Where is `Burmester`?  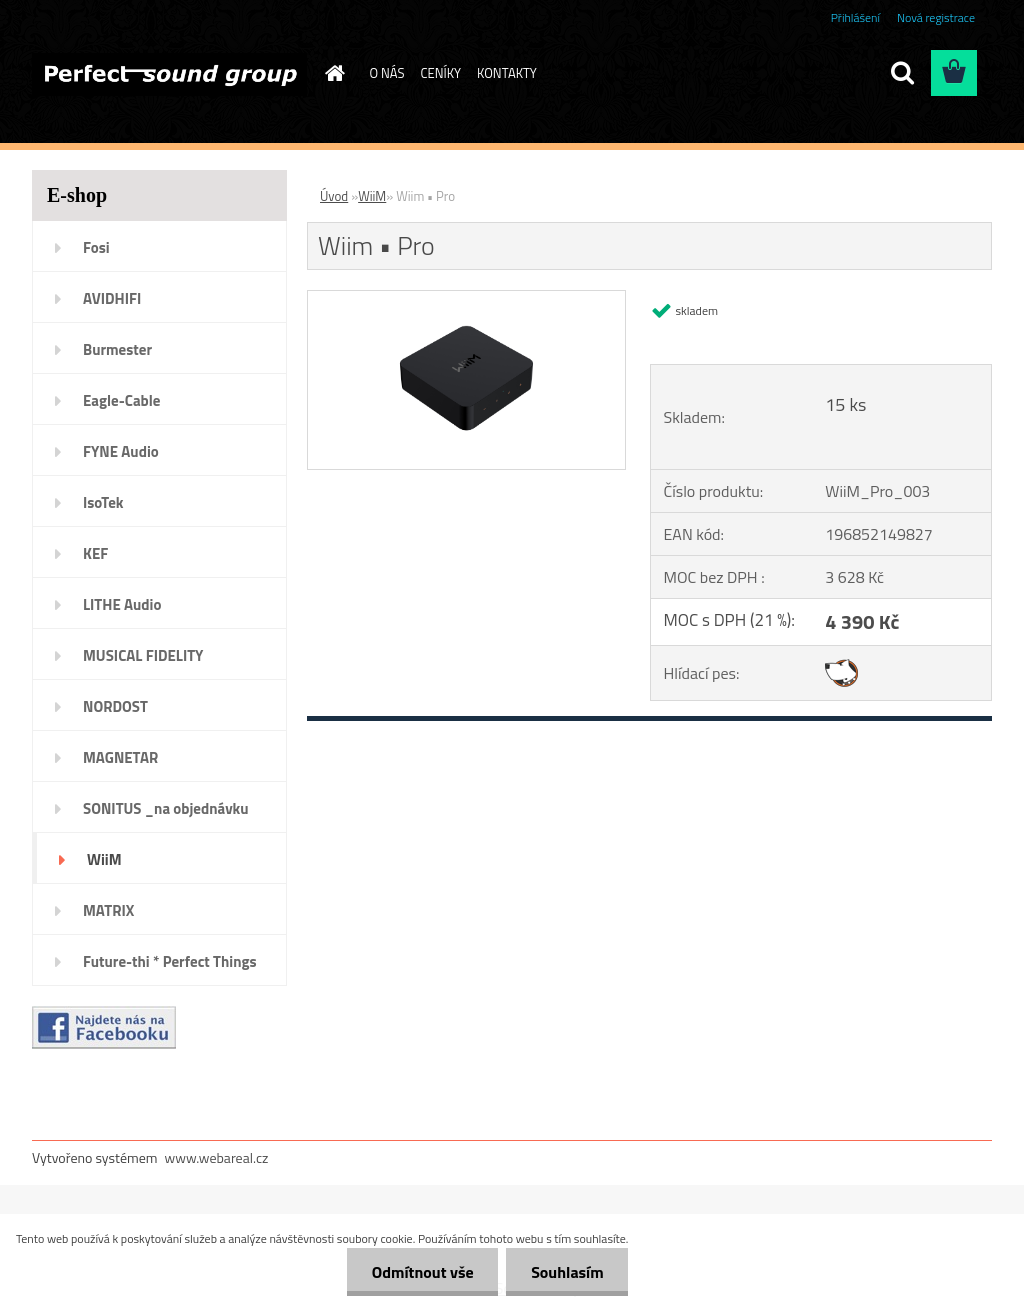
Burmester is located at coordinates (117, 349).